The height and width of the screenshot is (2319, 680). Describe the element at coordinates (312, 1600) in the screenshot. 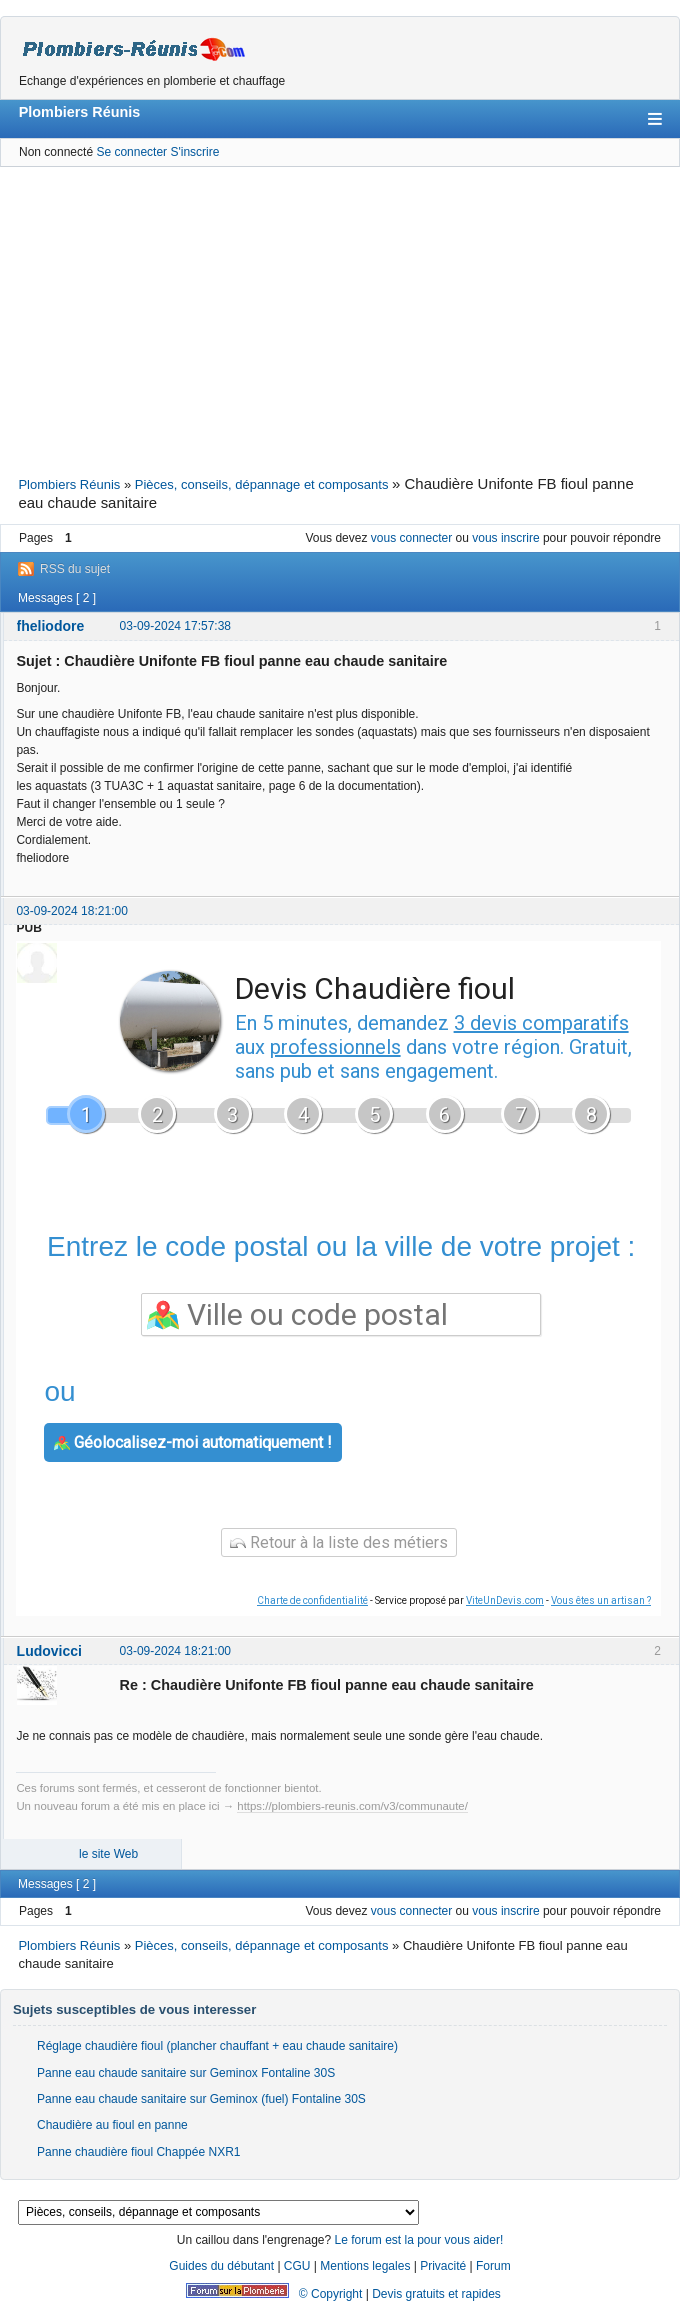

I see `Charte de confidentialité` at that location.